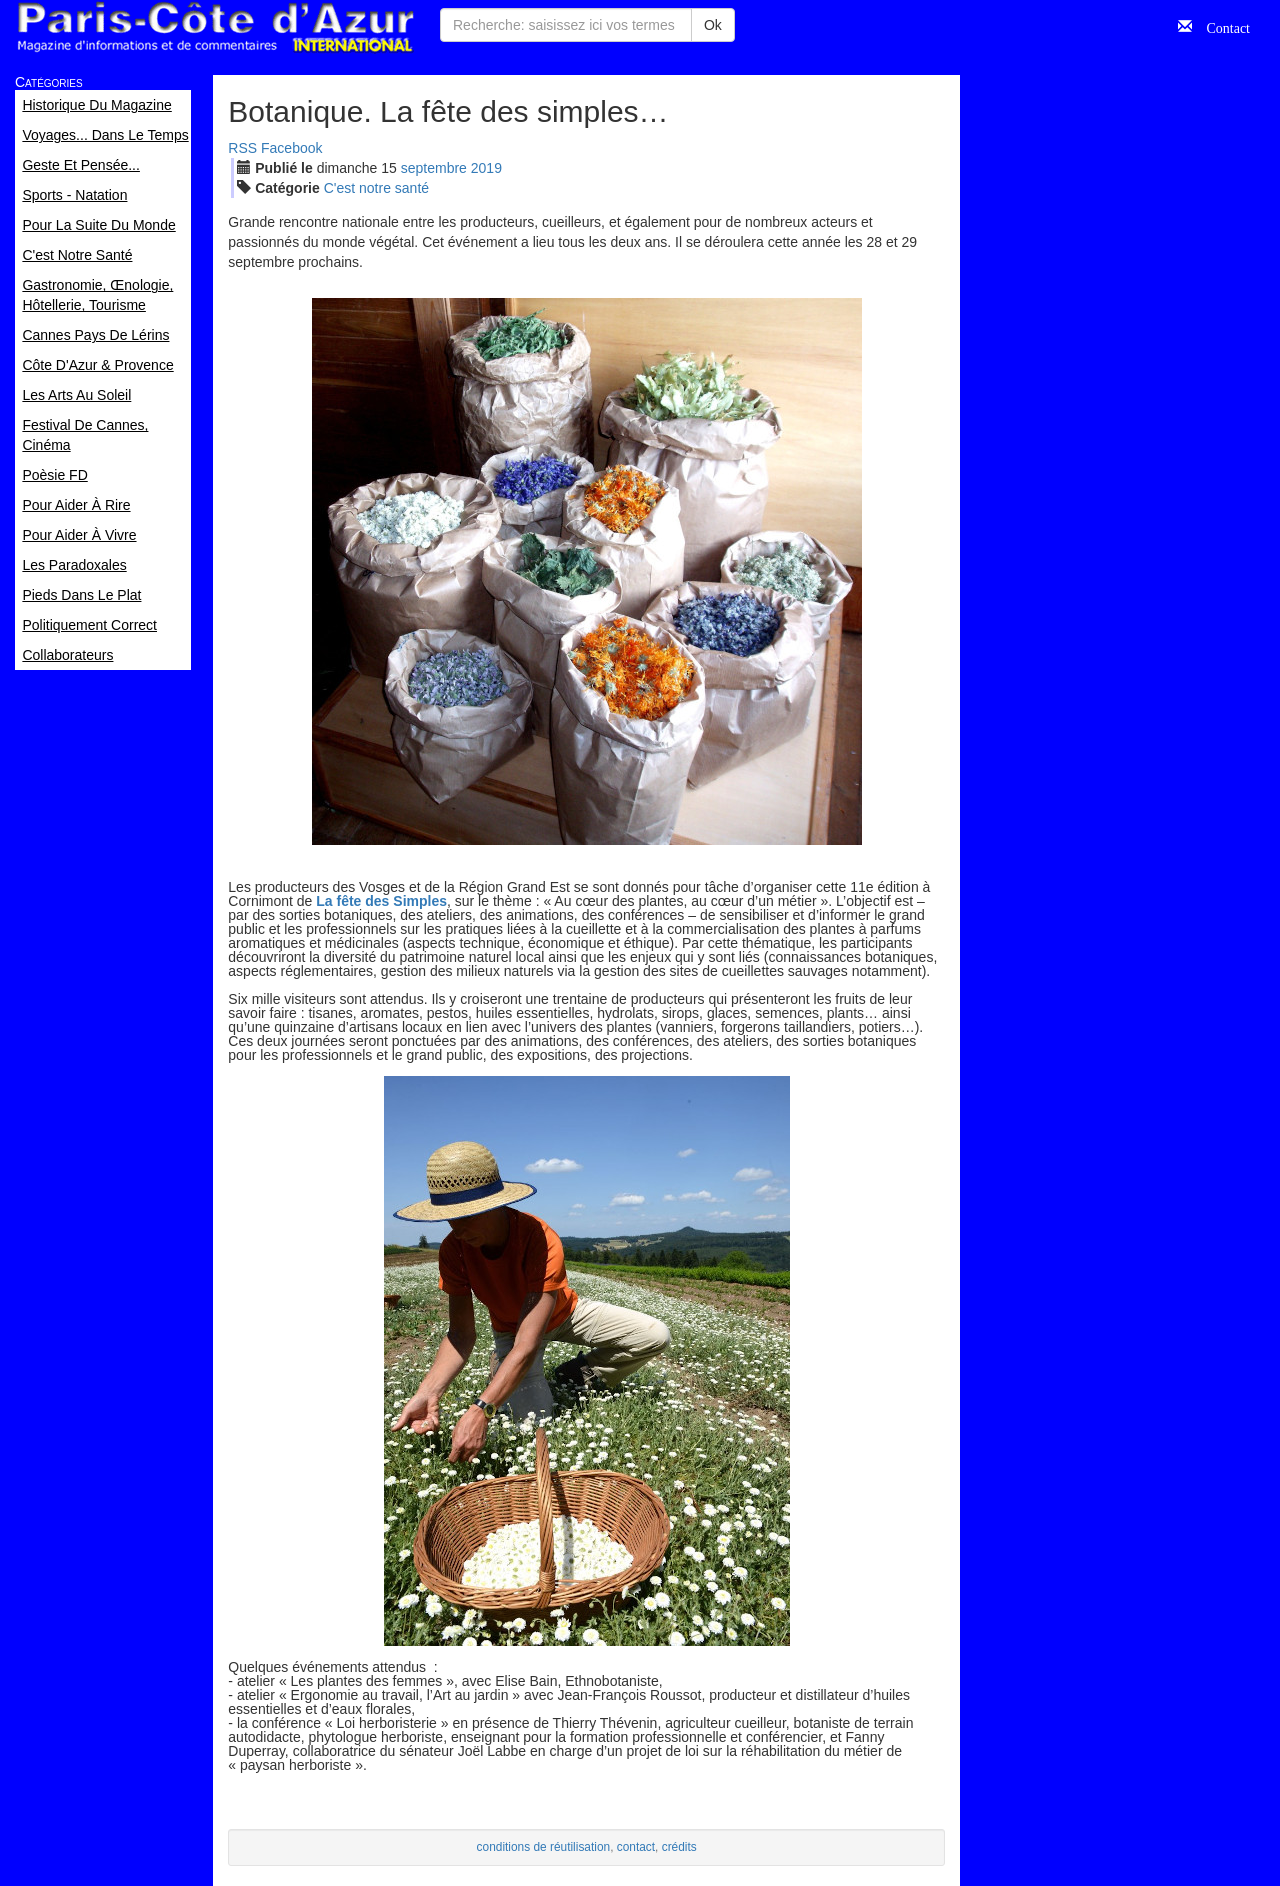  I want to click on crédits, so click(679, 1847).